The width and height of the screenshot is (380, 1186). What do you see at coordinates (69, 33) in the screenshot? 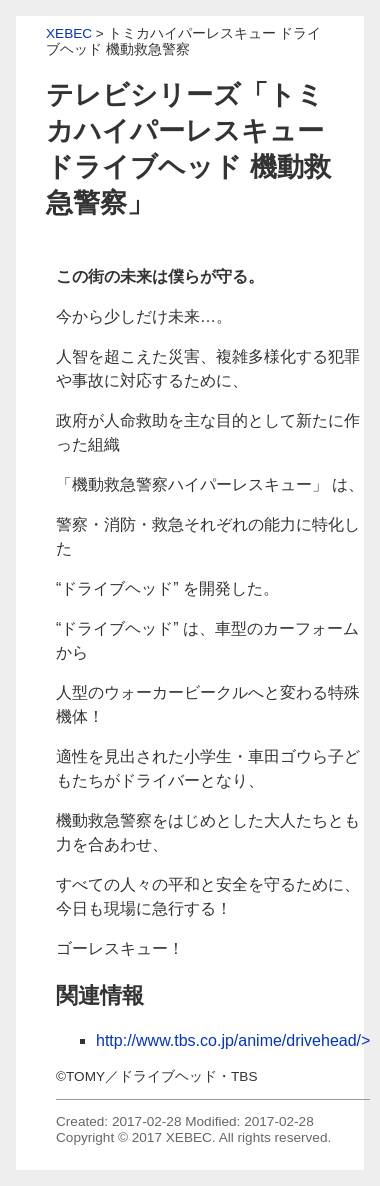
I see `XEBEC` at bounding box center [69, 33].